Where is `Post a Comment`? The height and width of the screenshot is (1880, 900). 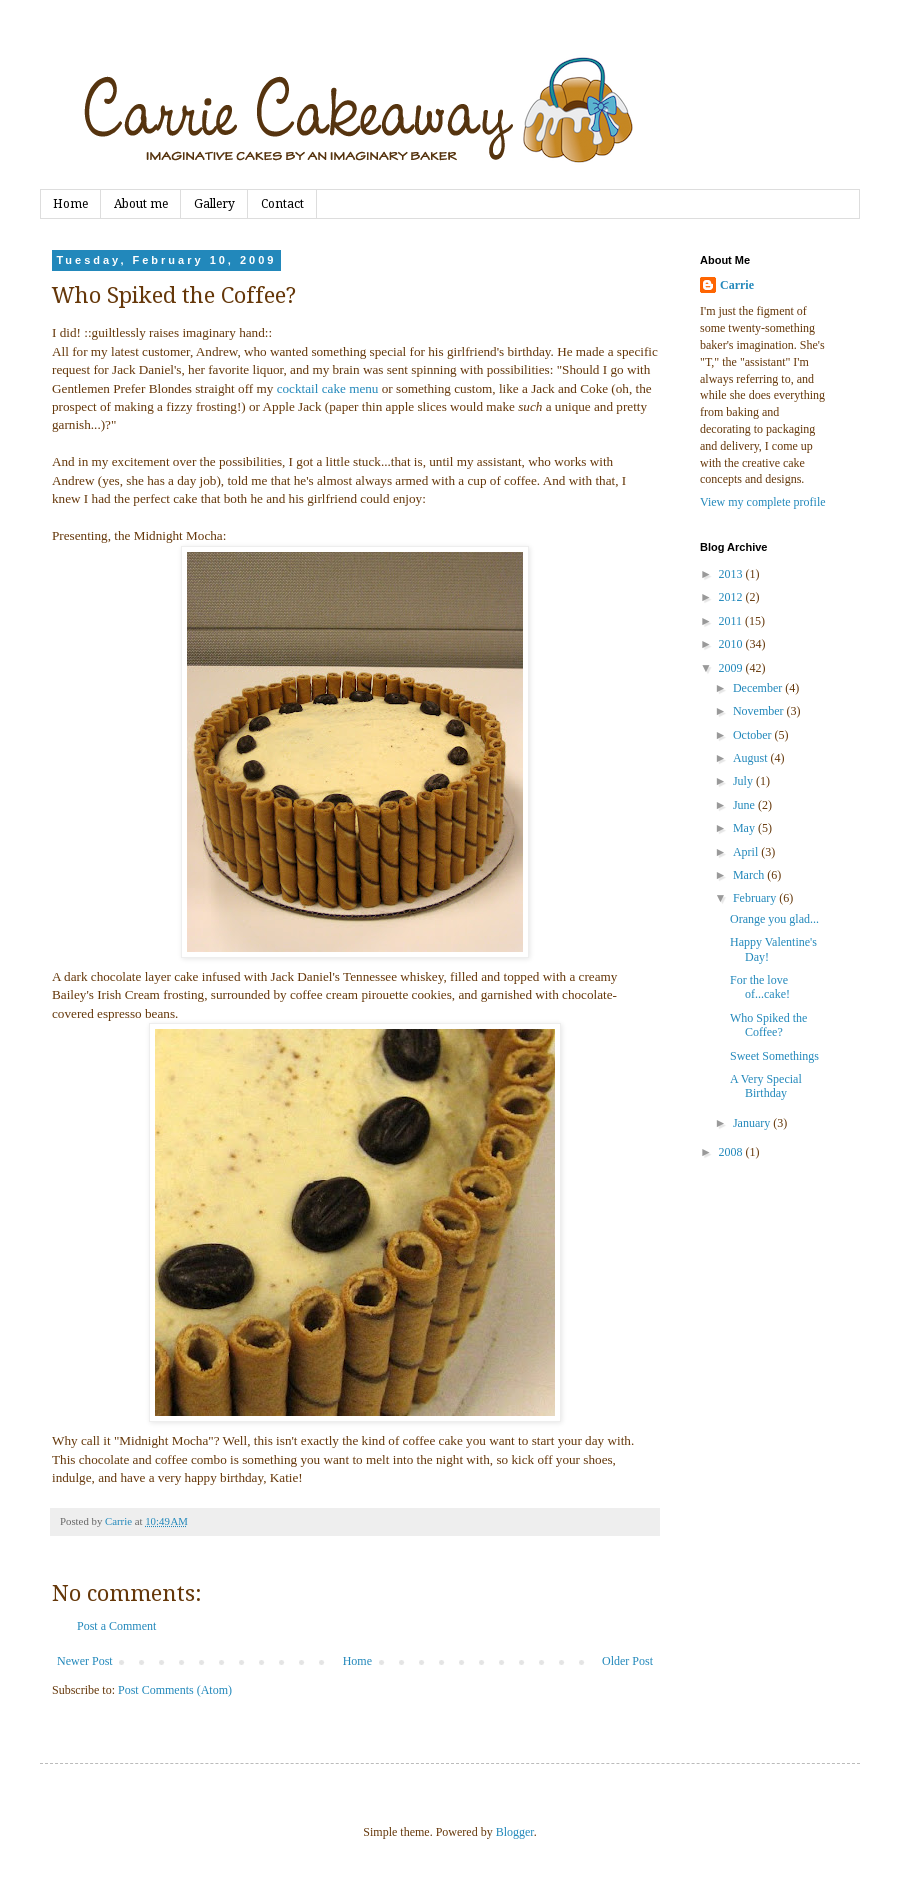 Post a Comment is located at coordinates (116, 1626).